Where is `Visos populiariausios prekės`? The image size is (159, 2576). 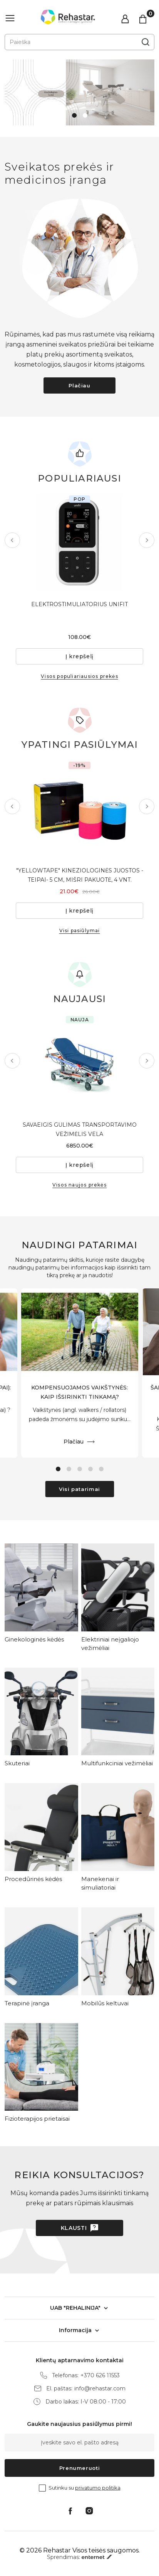
Visos populiariausios prekės is located at coordinates (79, 676).